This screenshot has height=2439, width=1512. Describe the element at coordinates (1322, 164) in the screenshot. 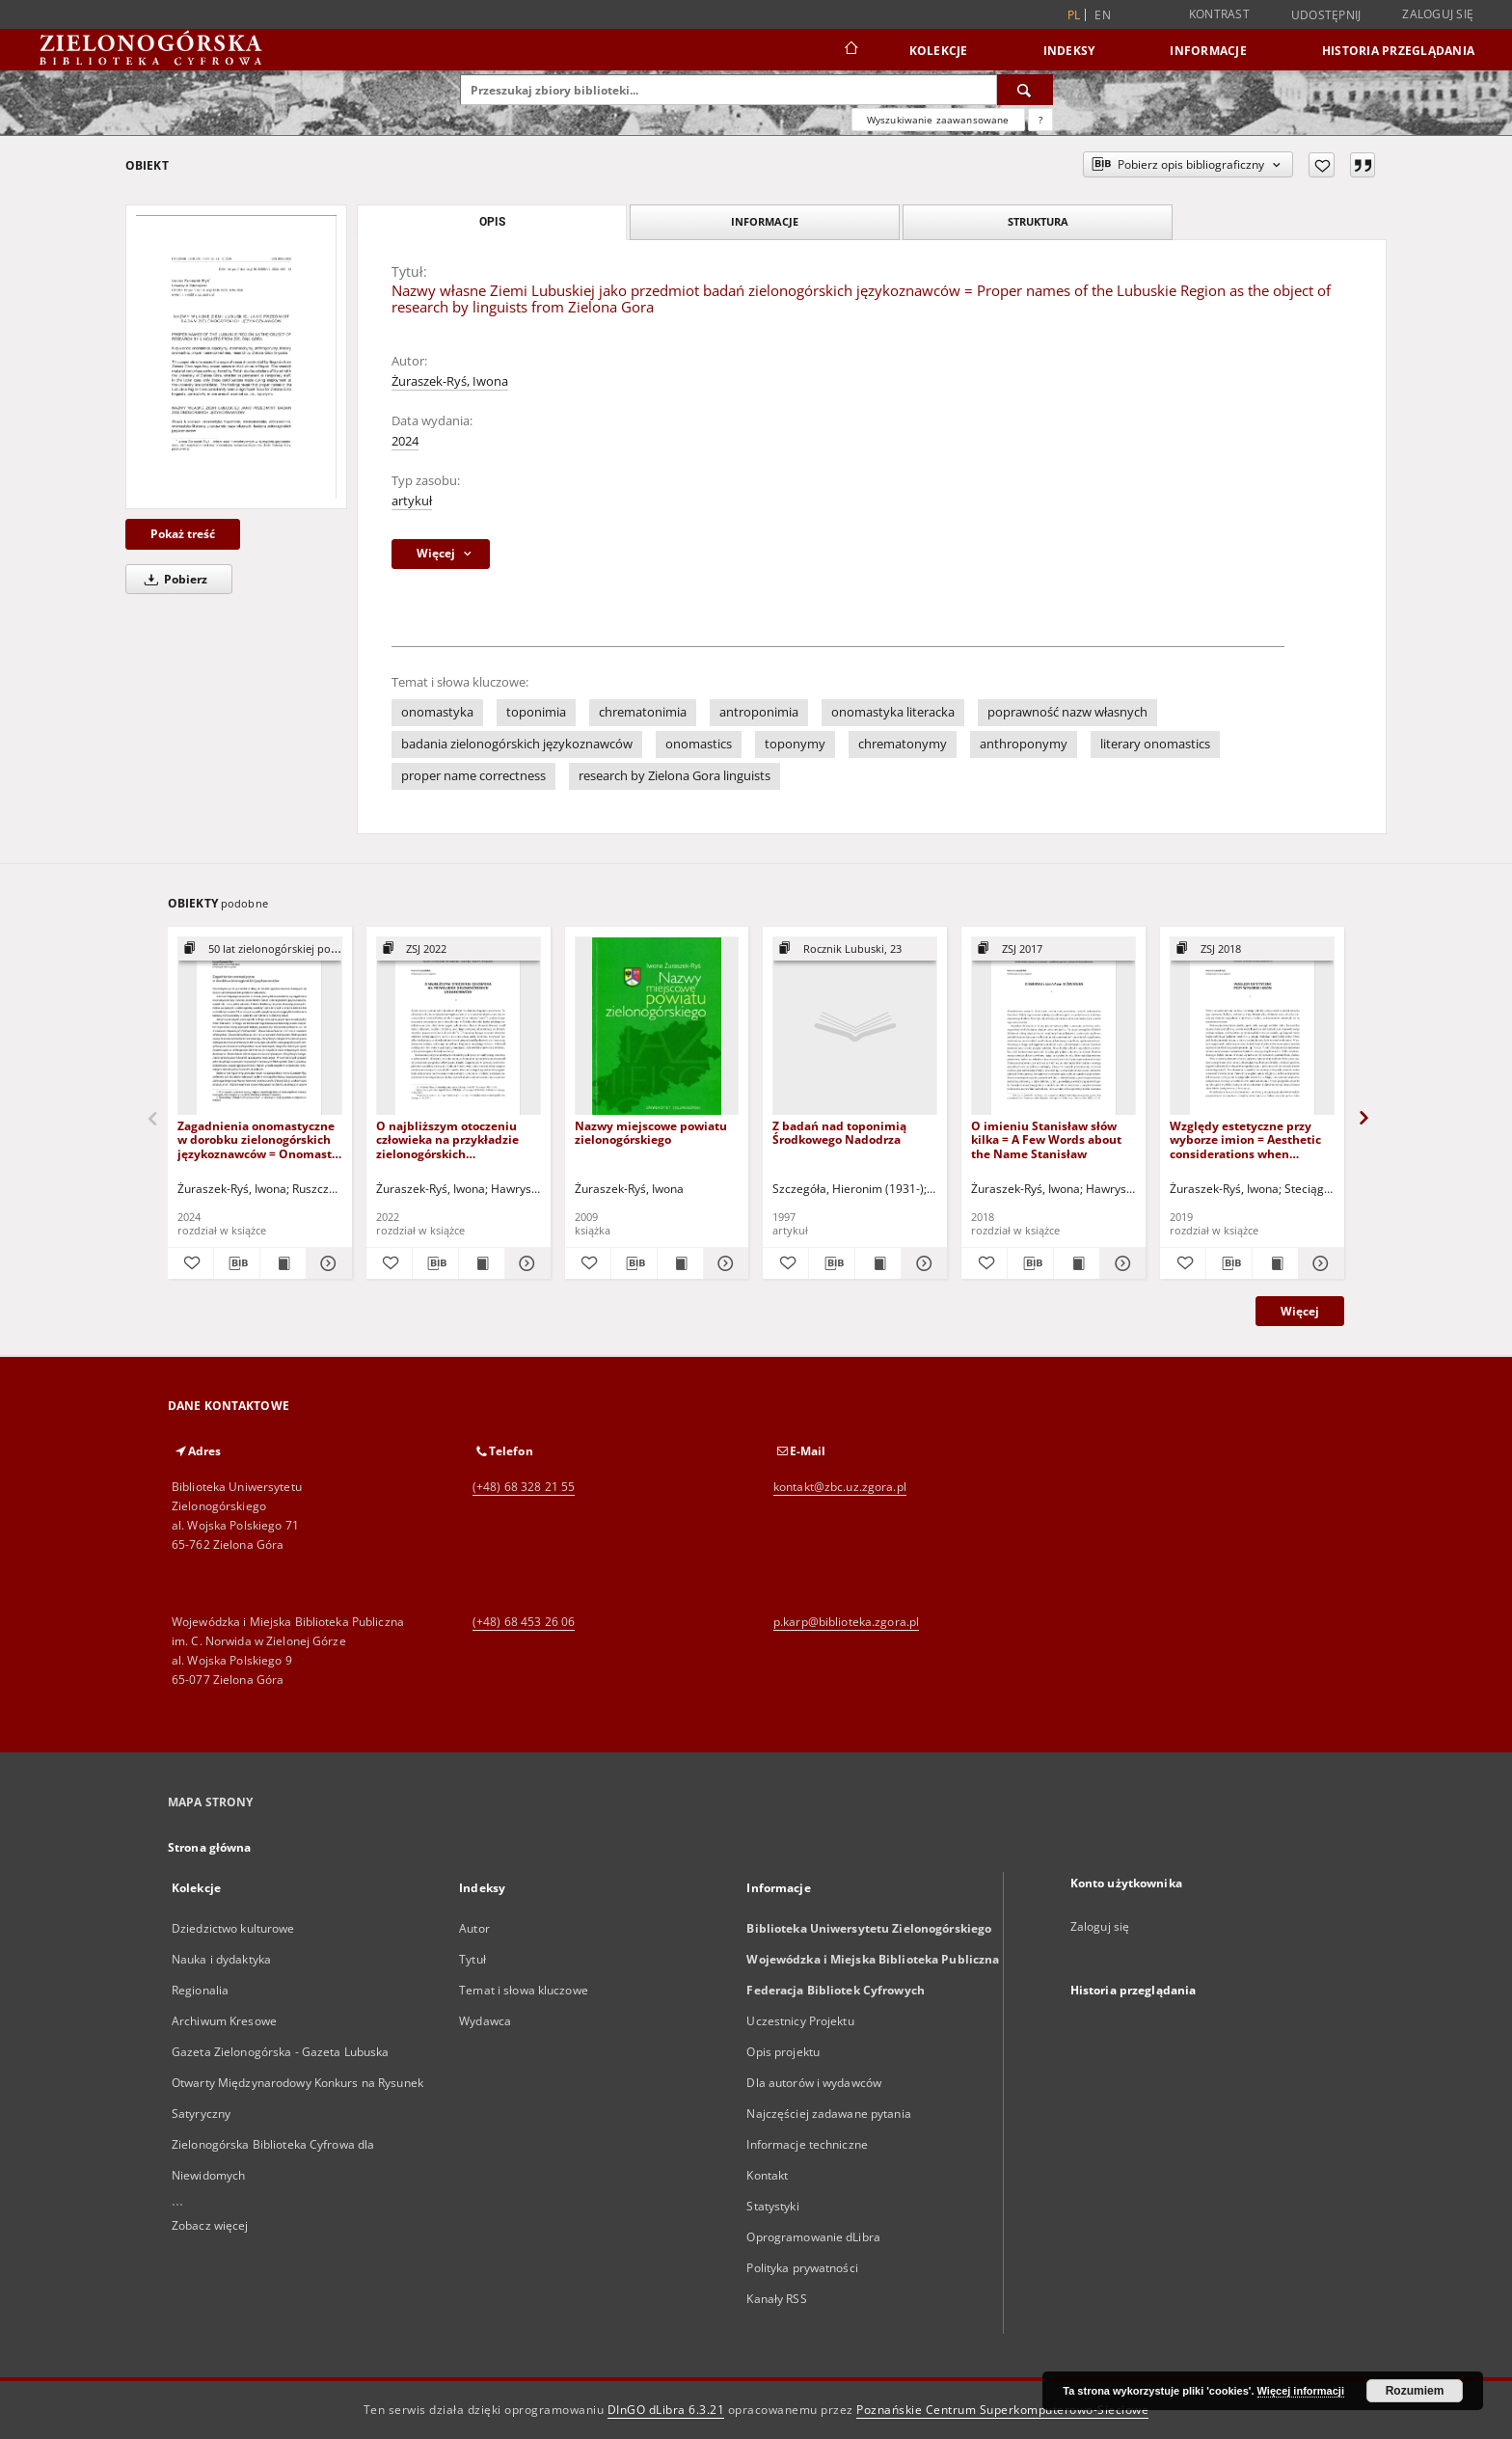

I see `[Dodaj do ulubionych]` at that location.